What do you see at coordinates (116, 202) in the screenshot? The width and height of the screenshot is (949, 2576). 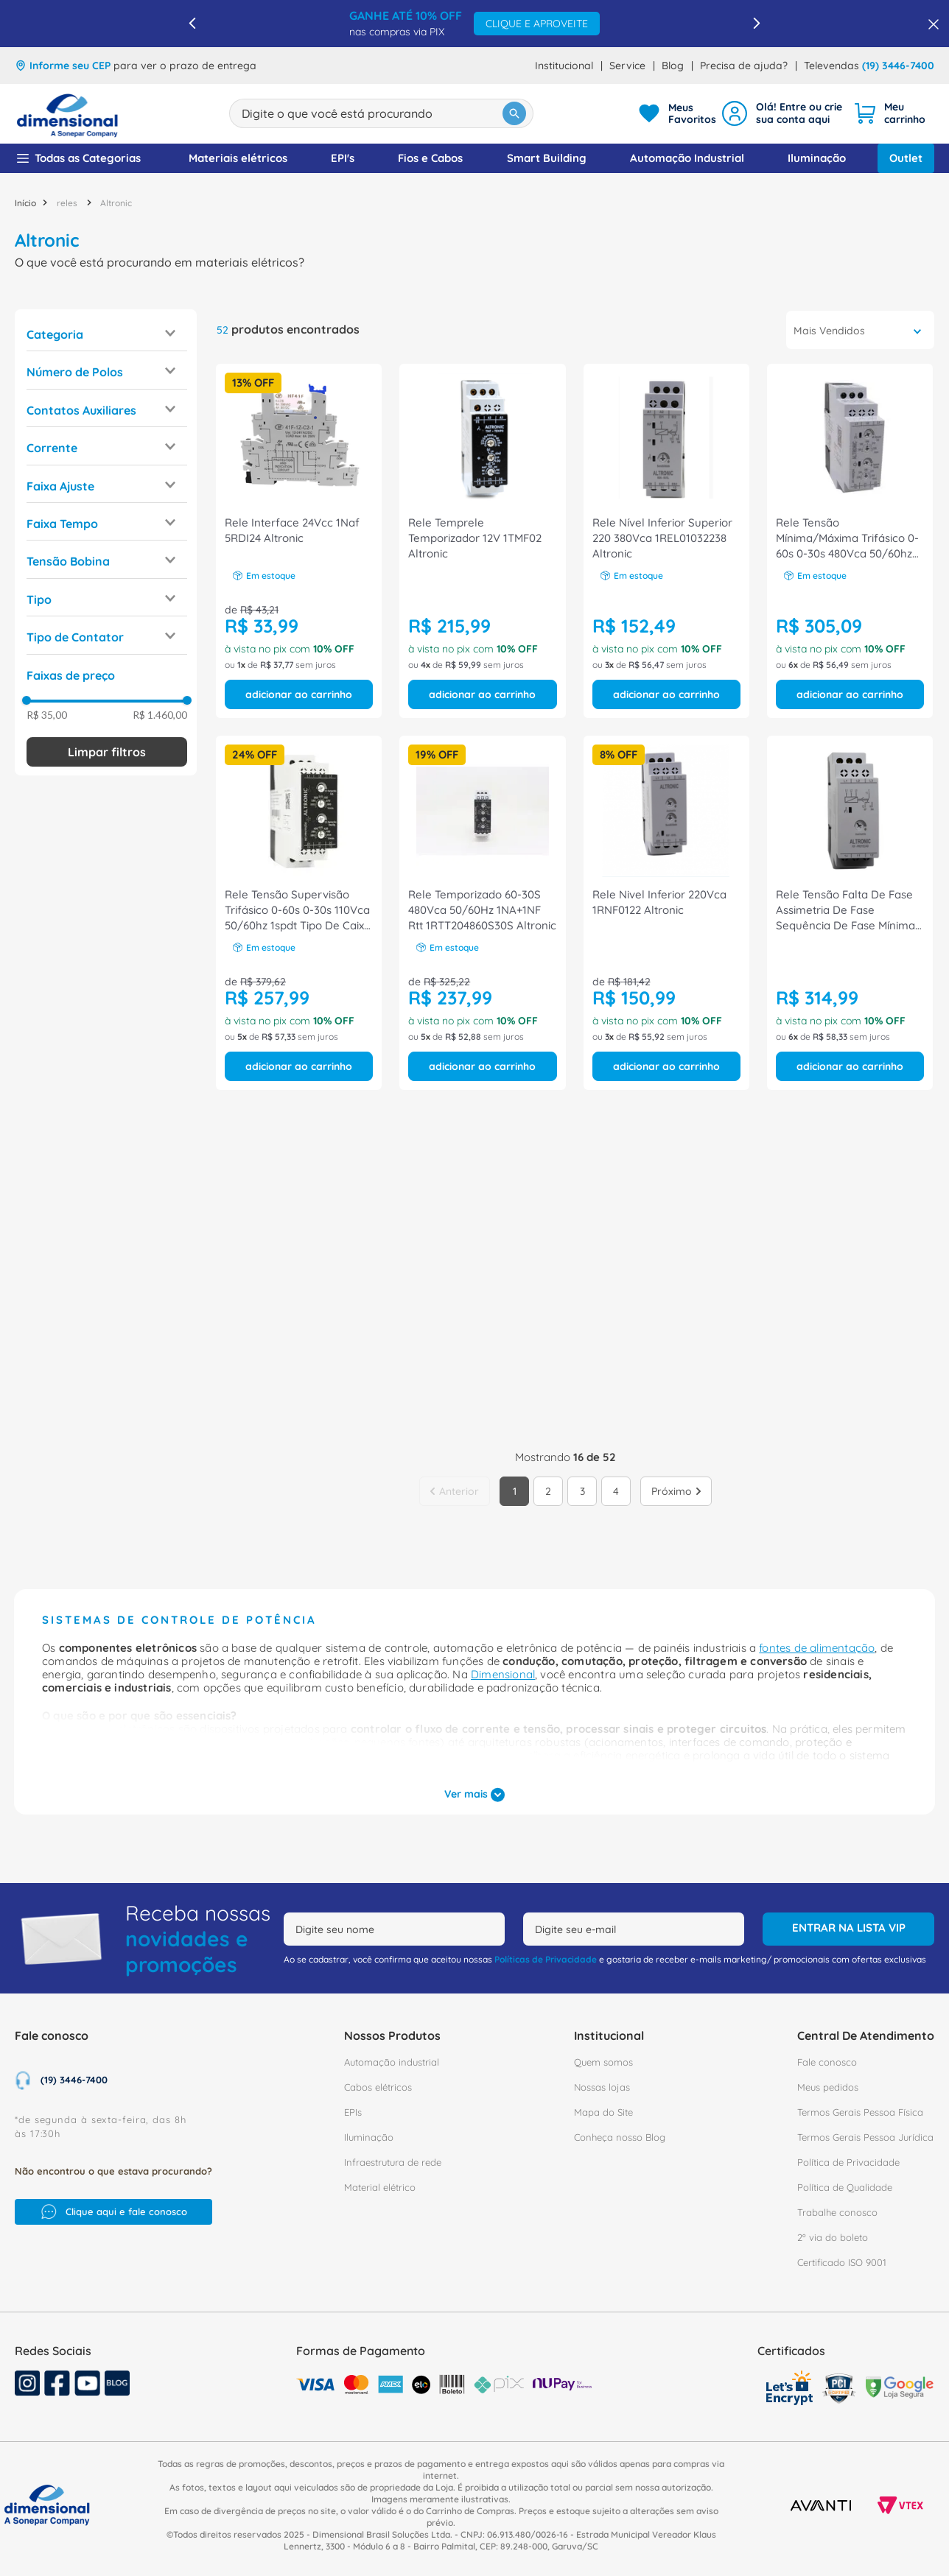 I see `Altronic` at bounding box center [116, 202].